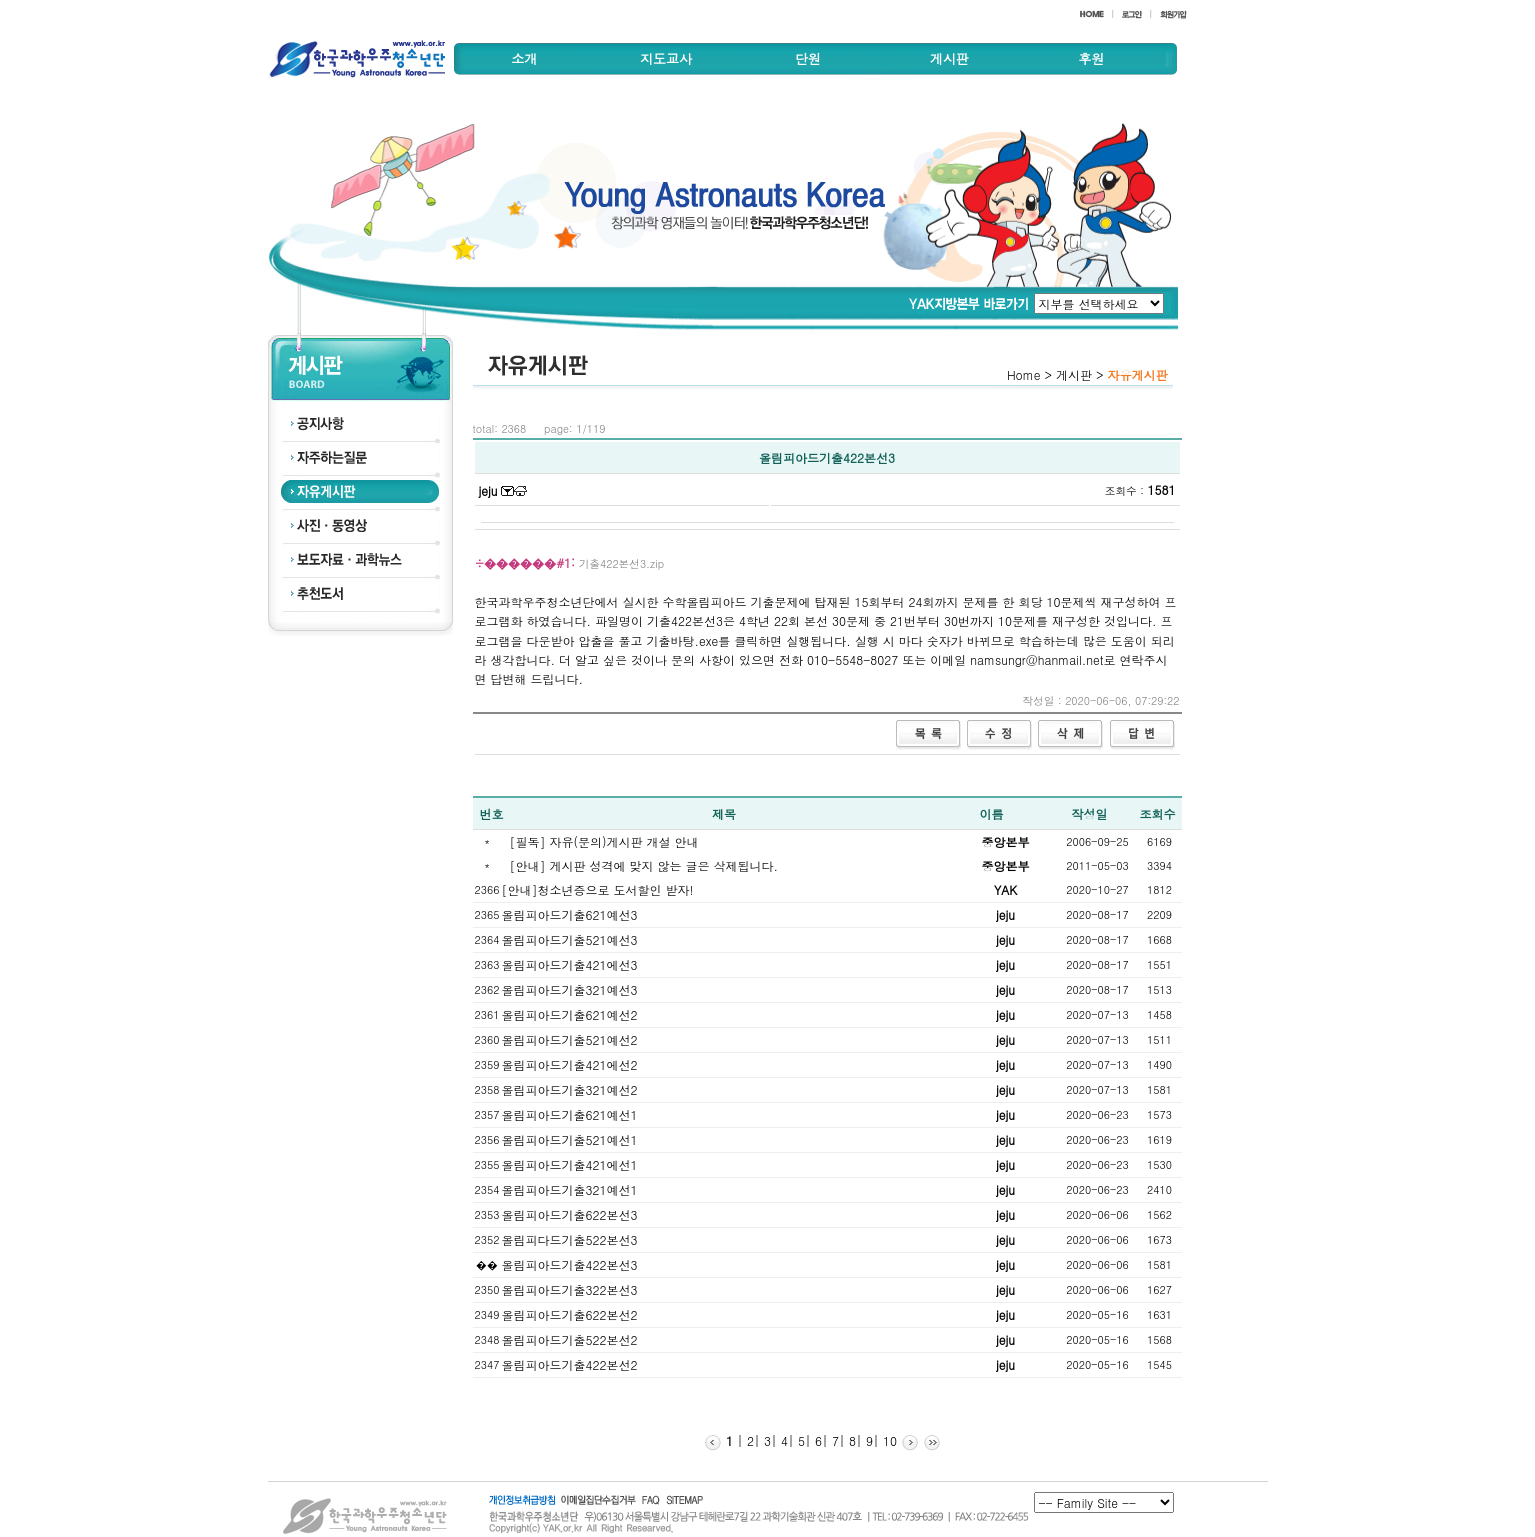  What do you see at coordinates (570, 1139) in the screenshot?
I see `올림피아드기출521예선1` at bounding box center [570, 1139].